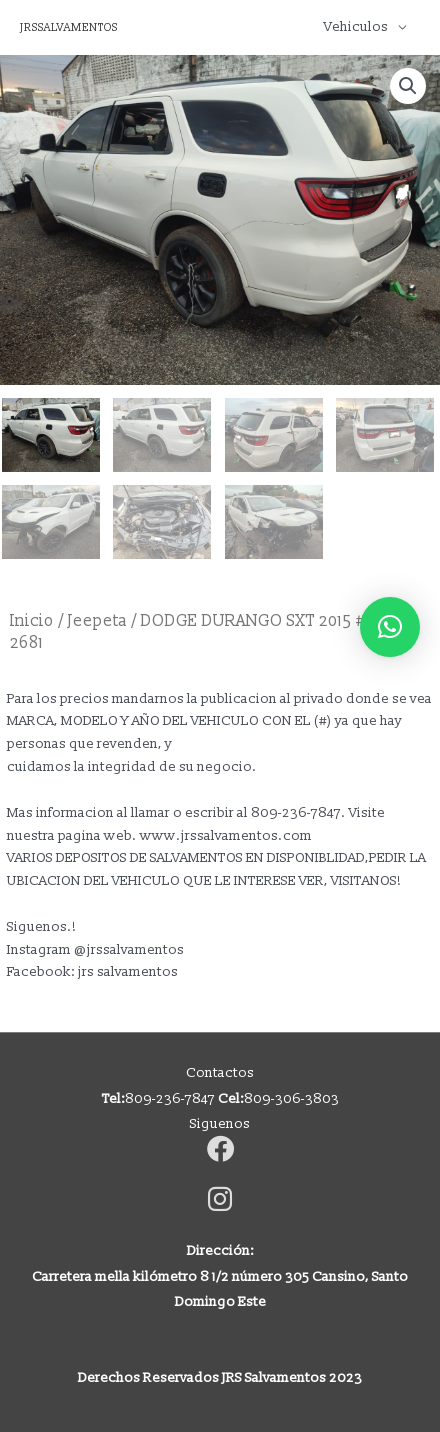 This screenshot has width=440, height=1432. I want to click on Inicio, so click(32, 621).